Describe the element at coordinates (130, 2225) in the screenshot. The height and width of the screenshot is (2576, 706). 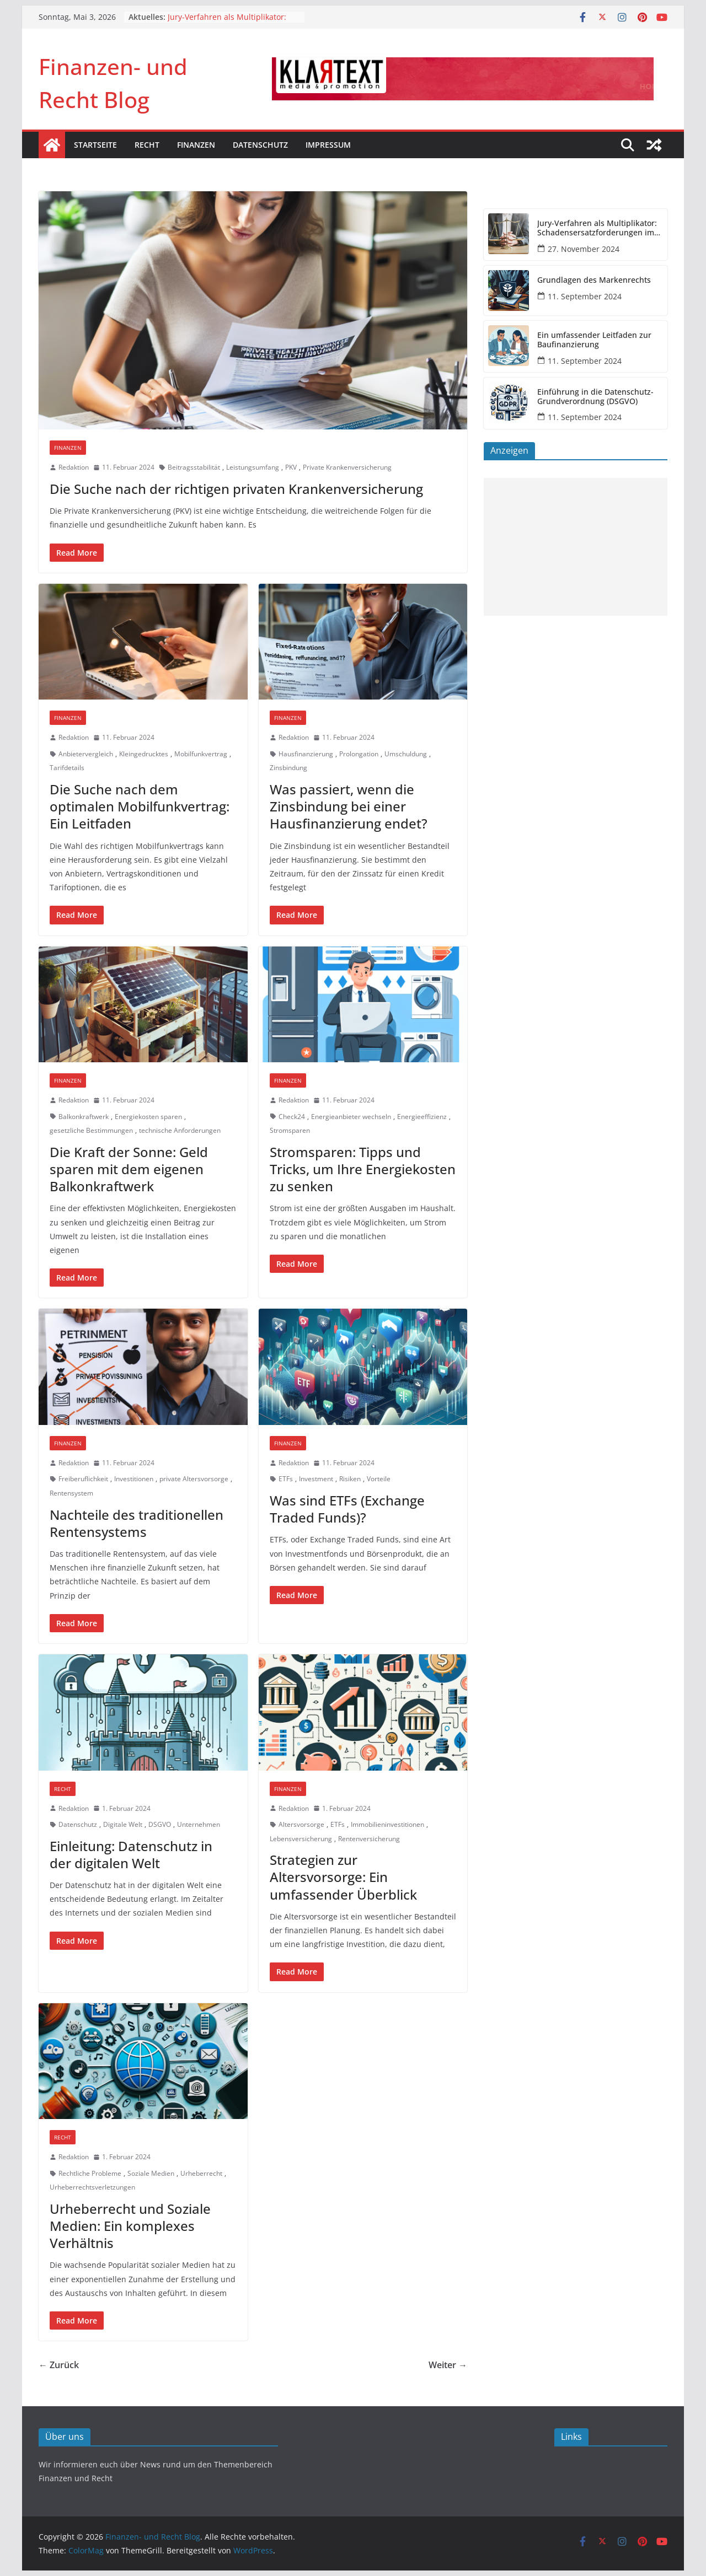
I see `Urheberrecht und Soziale Medien: Ein komplexes Verhältnis` at that location.